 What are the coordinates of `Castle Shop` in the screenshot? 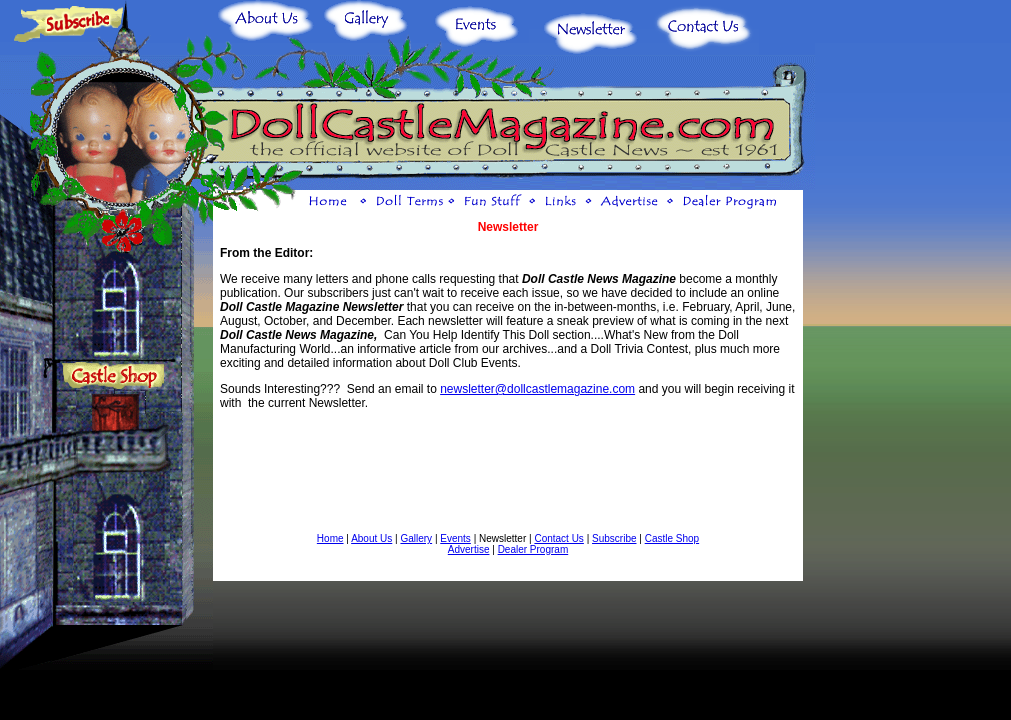 It's located at (672, 538).